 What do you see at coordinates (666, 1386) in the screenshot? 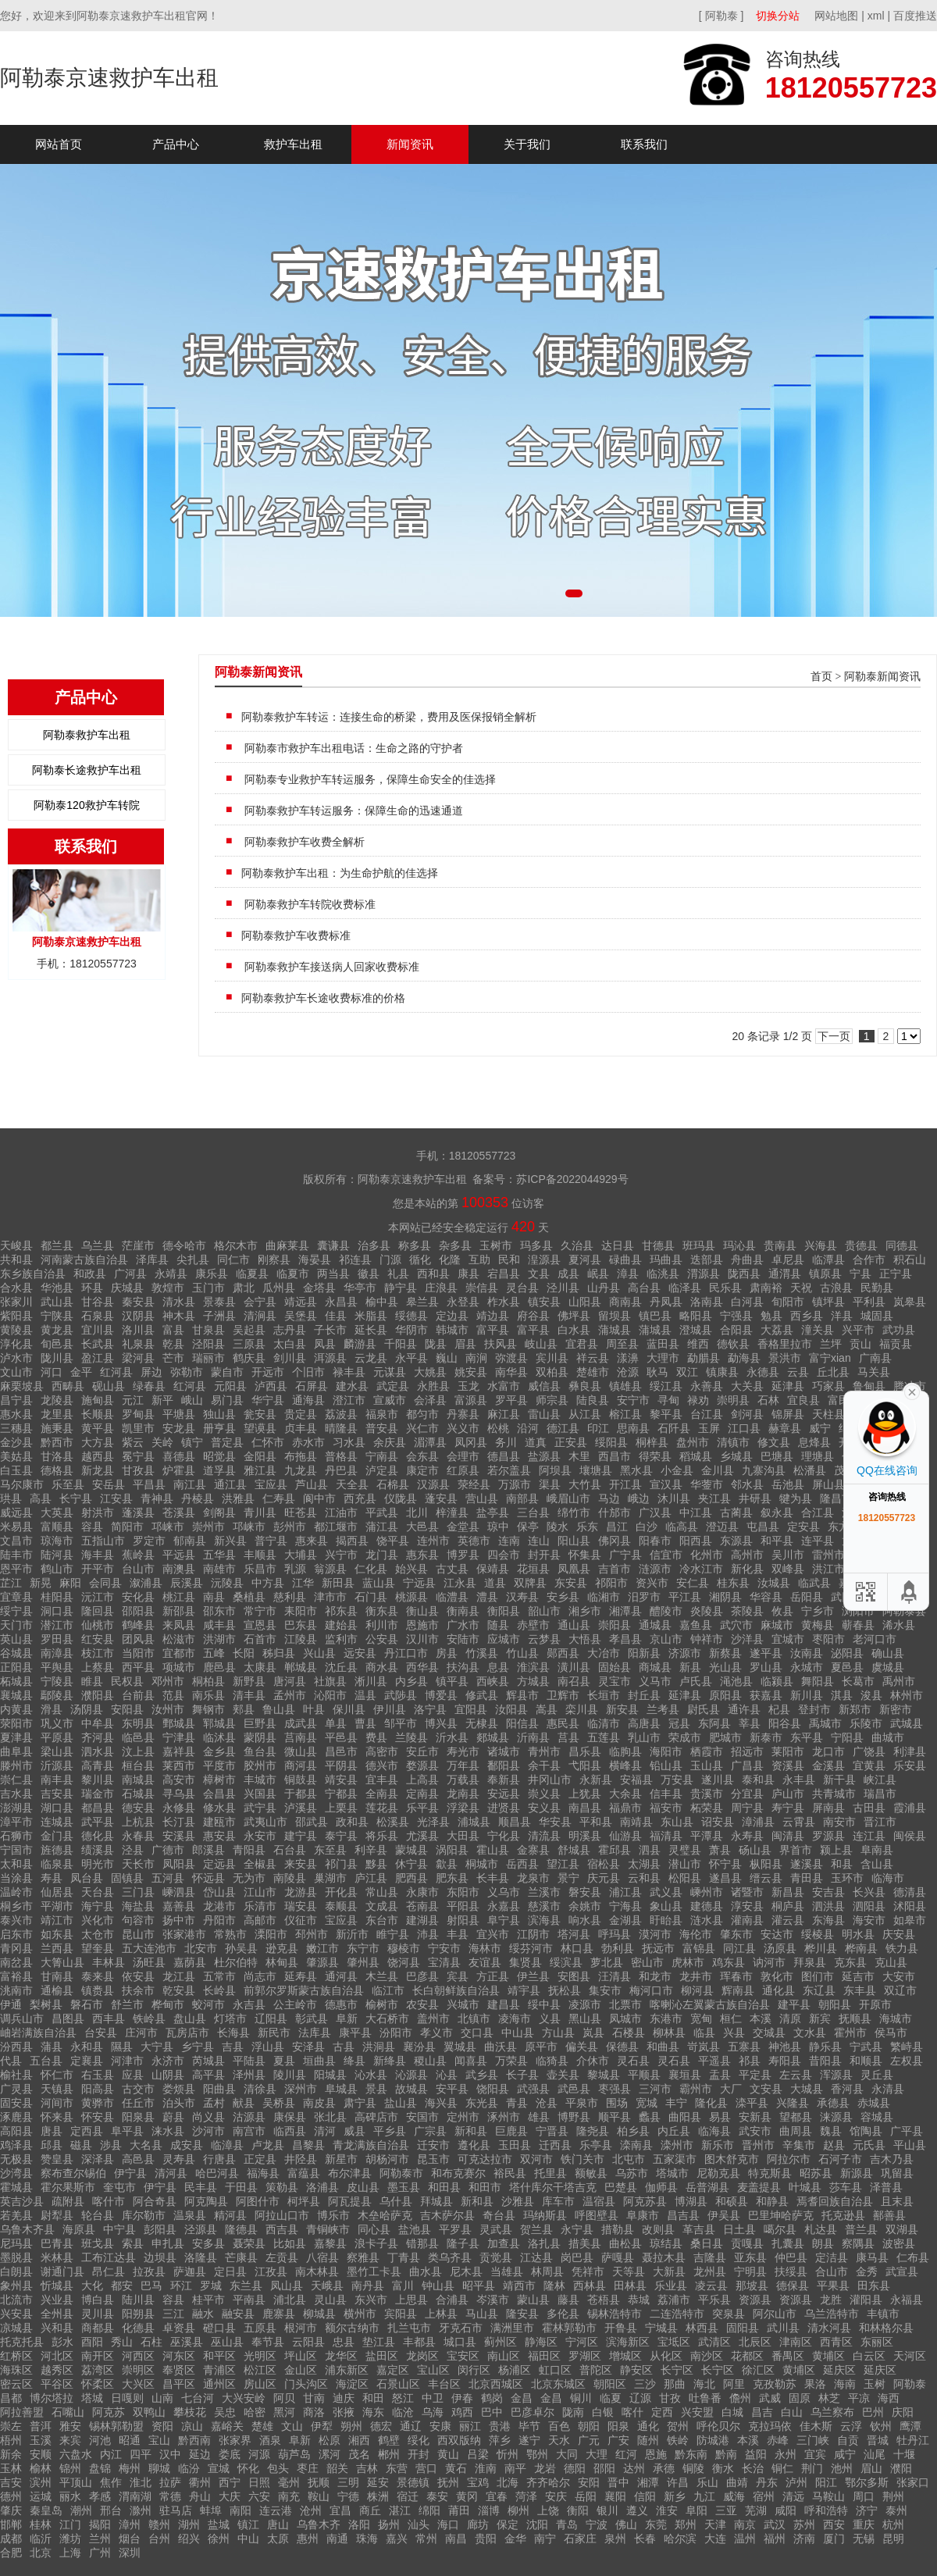
I see `绥江县` at bounding box center [666, 1386].